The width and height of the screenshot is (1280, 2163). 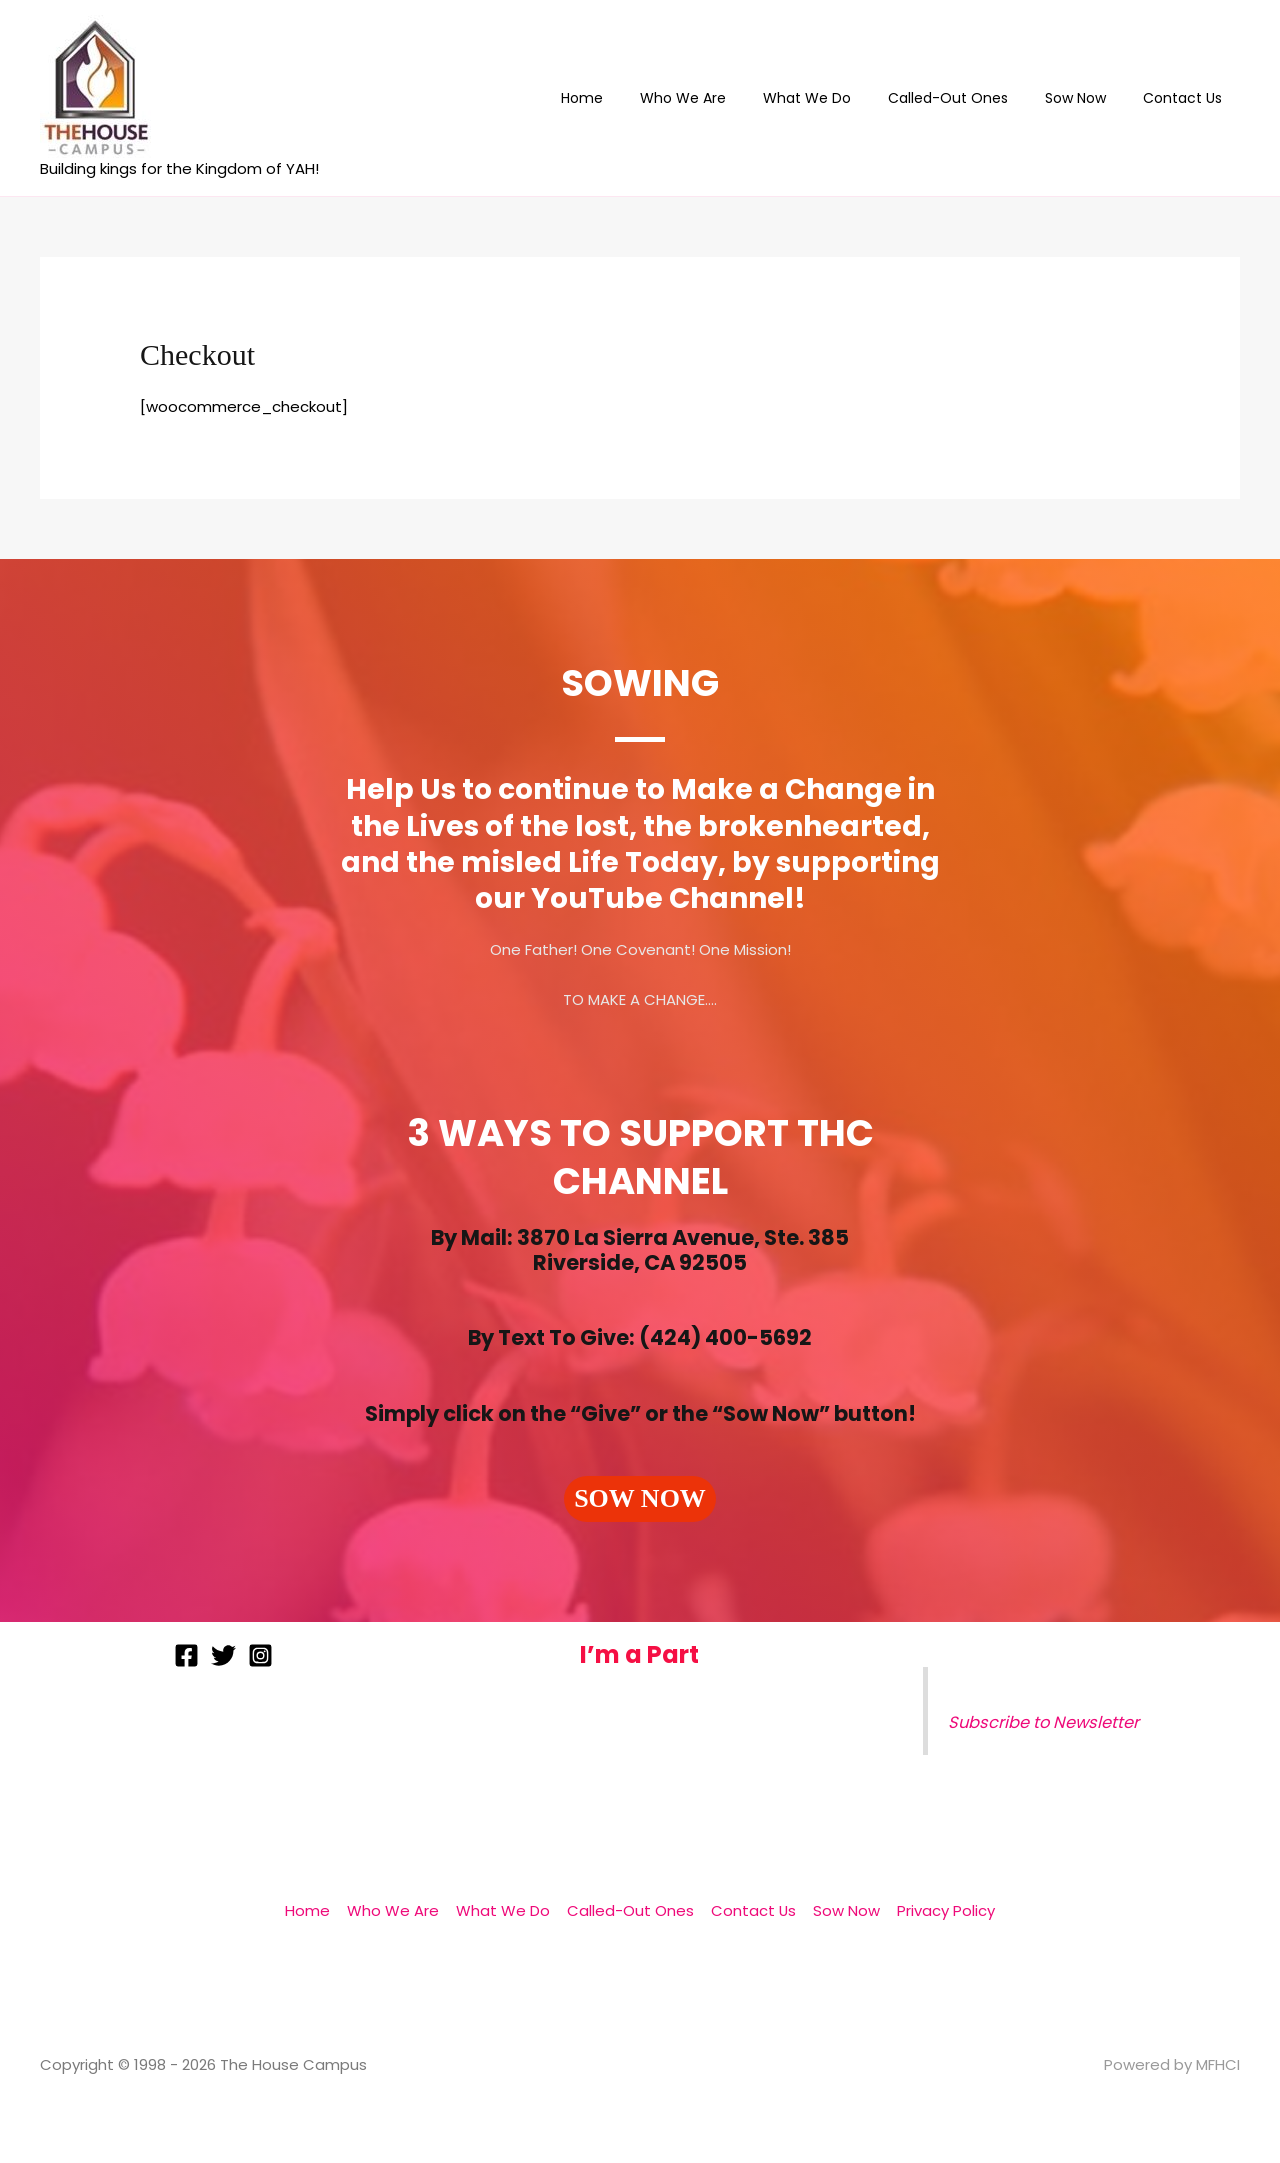 What do you see at coordinates (1088, 98) in the screenshot?
I see `Sow Now` at bounding box center [1088, 98].